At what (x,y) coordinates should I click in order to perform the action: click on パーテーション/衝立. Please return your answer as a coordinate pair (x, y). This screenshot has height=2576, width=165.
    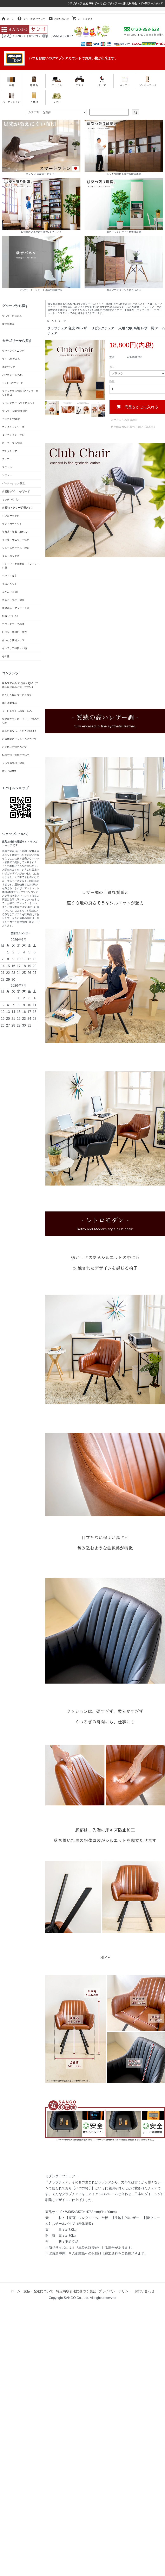
    Looking at the image, I should click on (13, 483).